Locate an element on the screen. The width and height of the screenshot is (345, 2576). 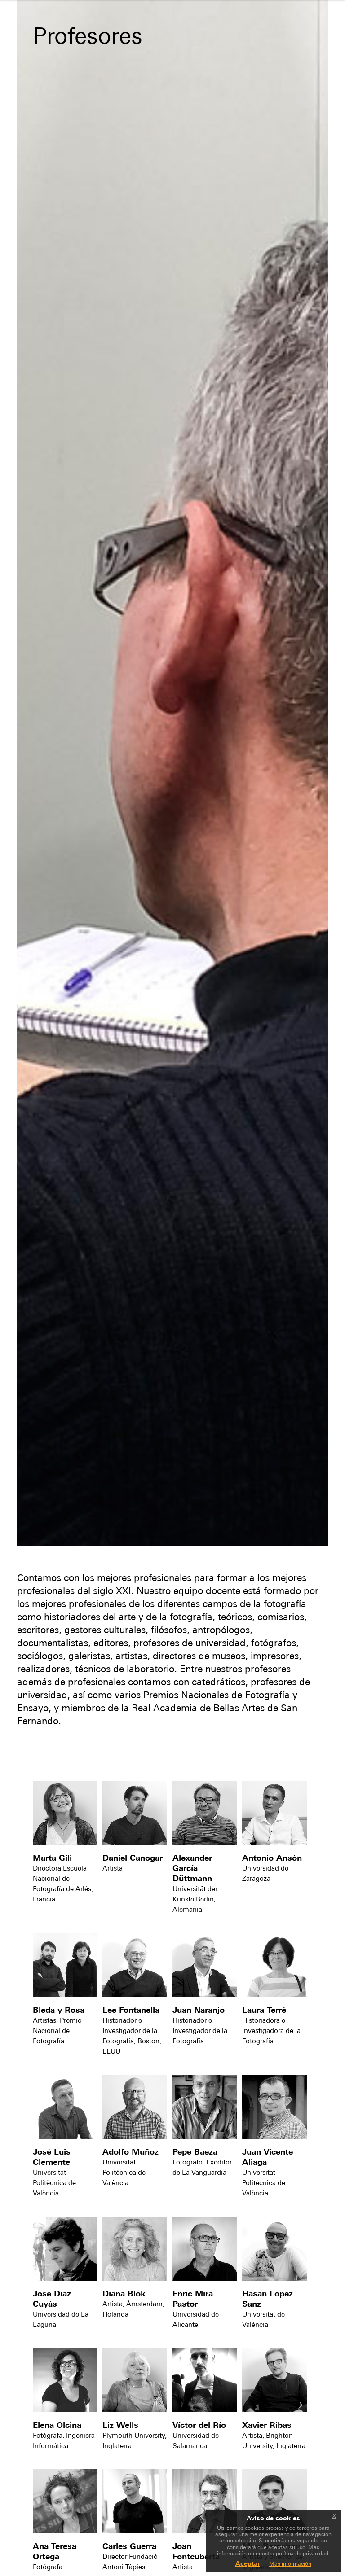
Hasan López Sanz is located at coordinates (267, 2299).